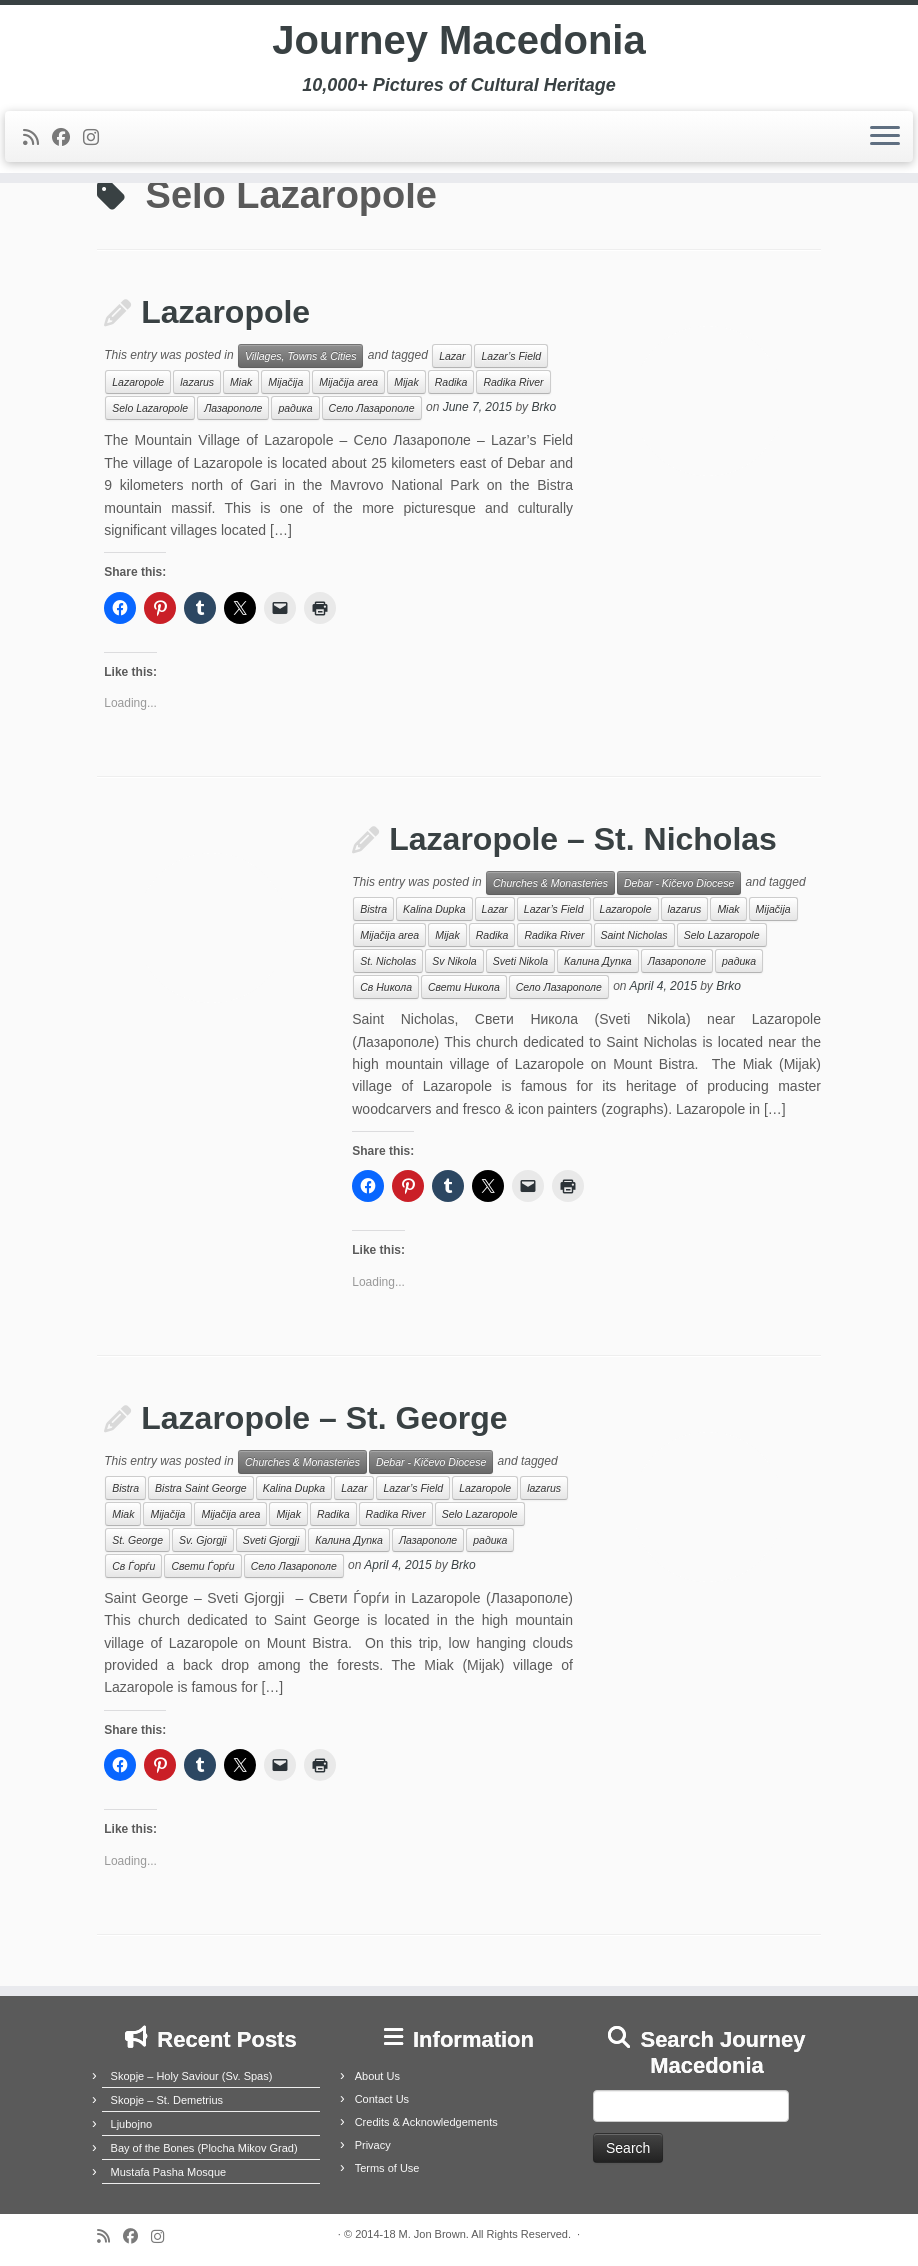  What do you see at coordinates (285, 382) in the screenshot?
I see `Mijačija` at bounding box center [285, 382].